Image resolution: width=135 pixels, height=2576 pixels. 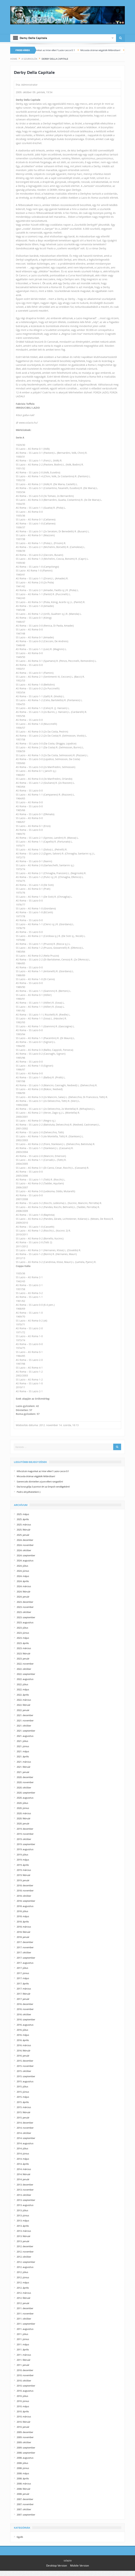 I want to click on 2024. október, so click(x=24, y=1550).